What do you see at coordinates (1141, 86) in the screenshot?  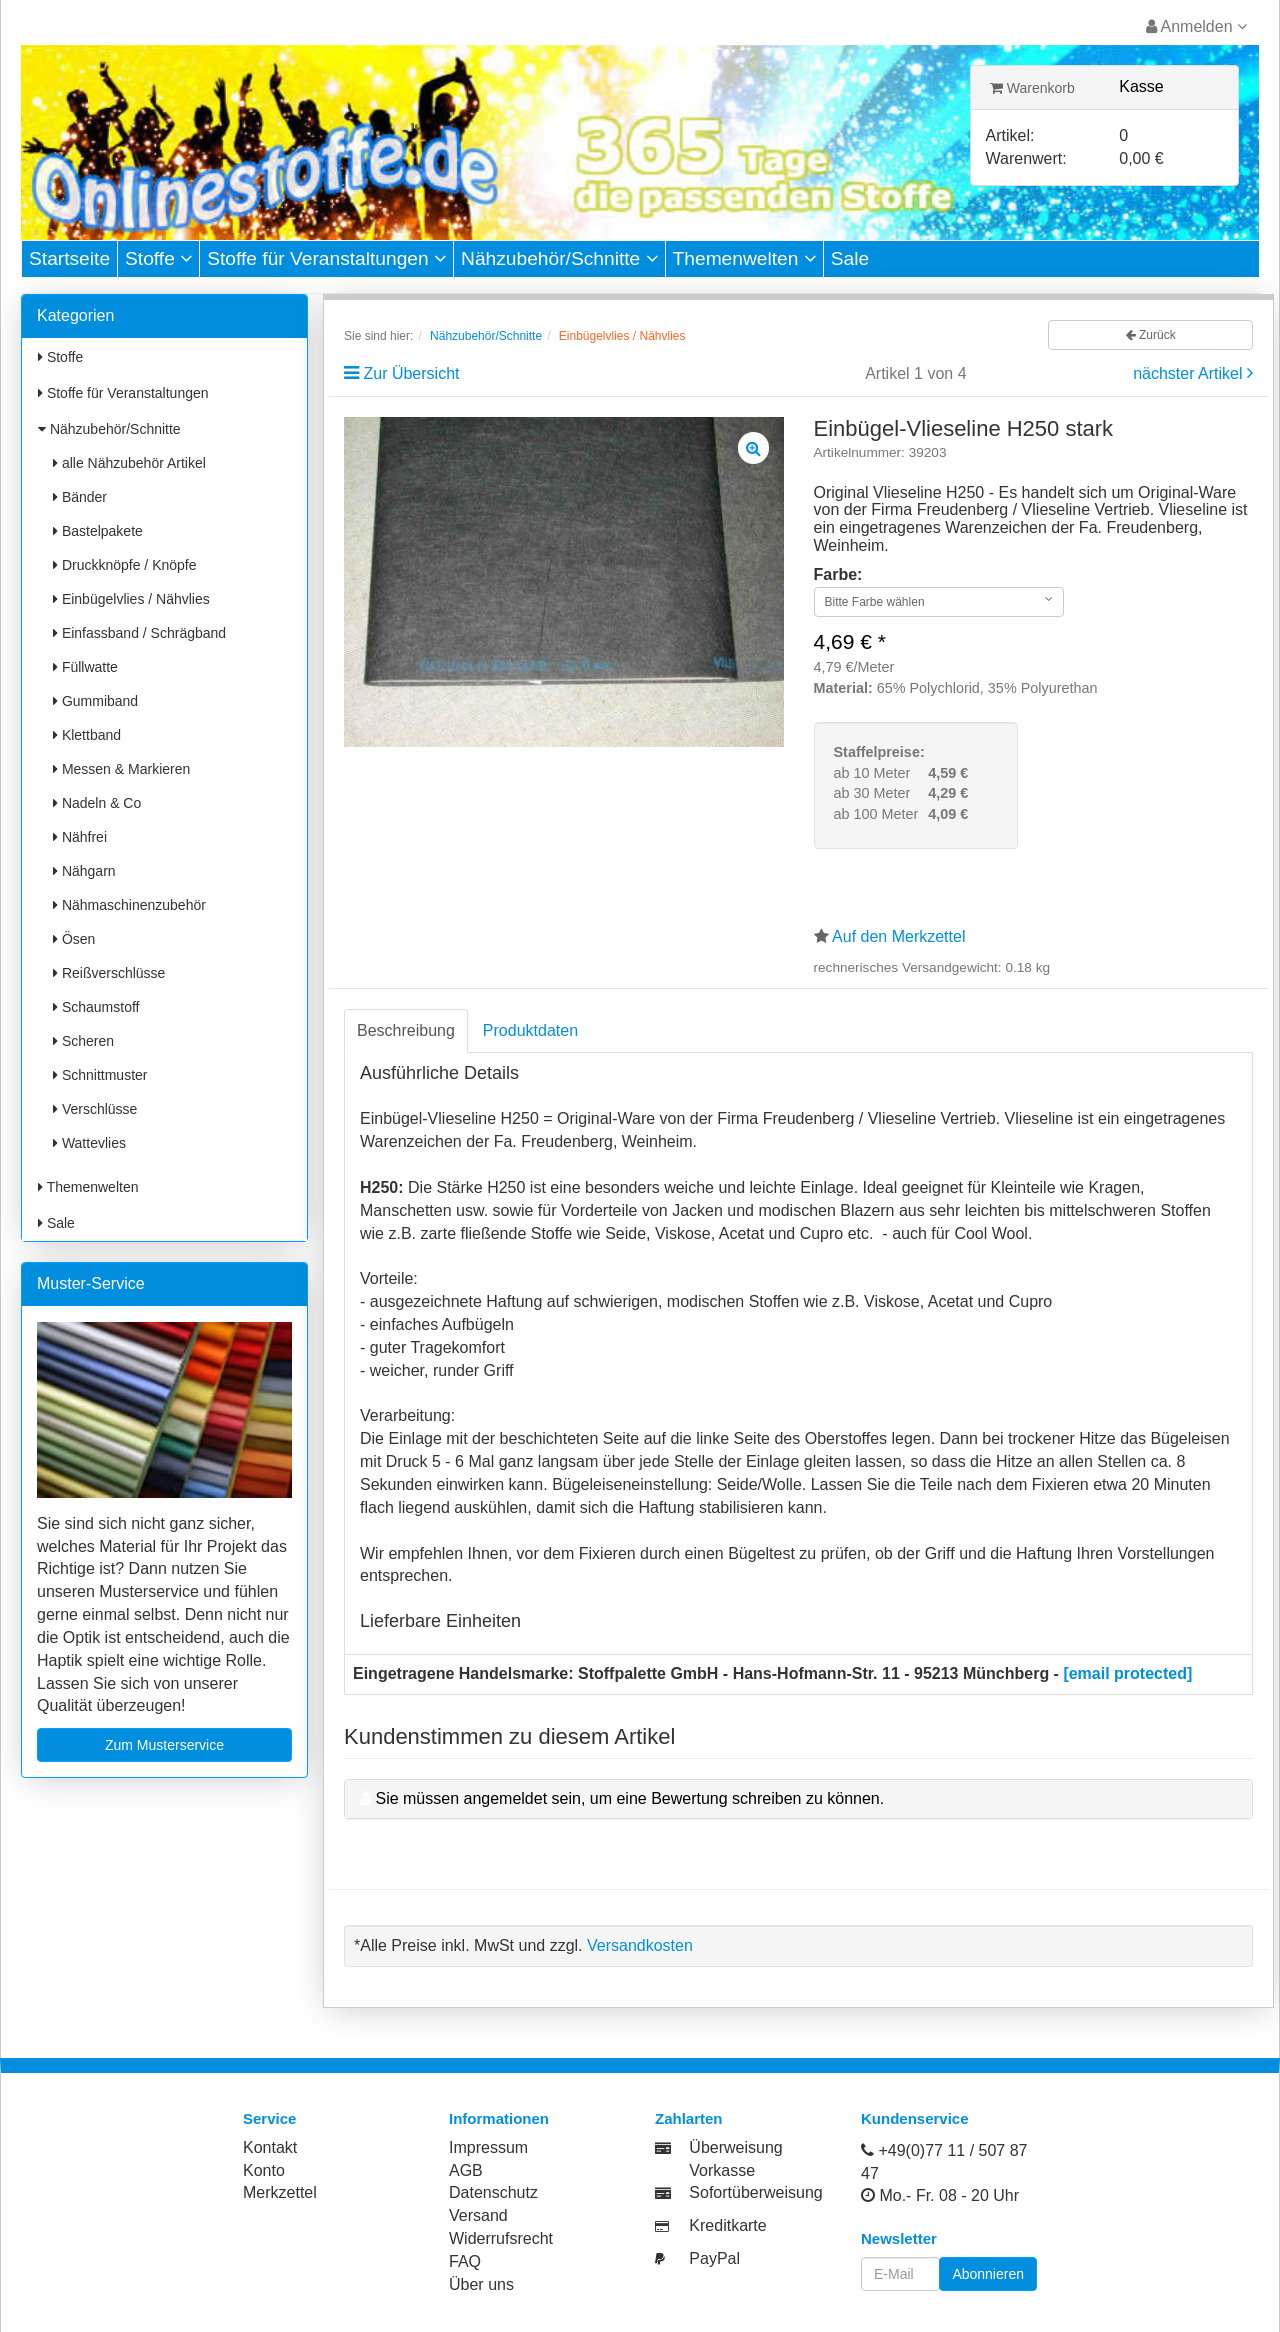 I see `Kasse` at bounding box center [1141, 86].